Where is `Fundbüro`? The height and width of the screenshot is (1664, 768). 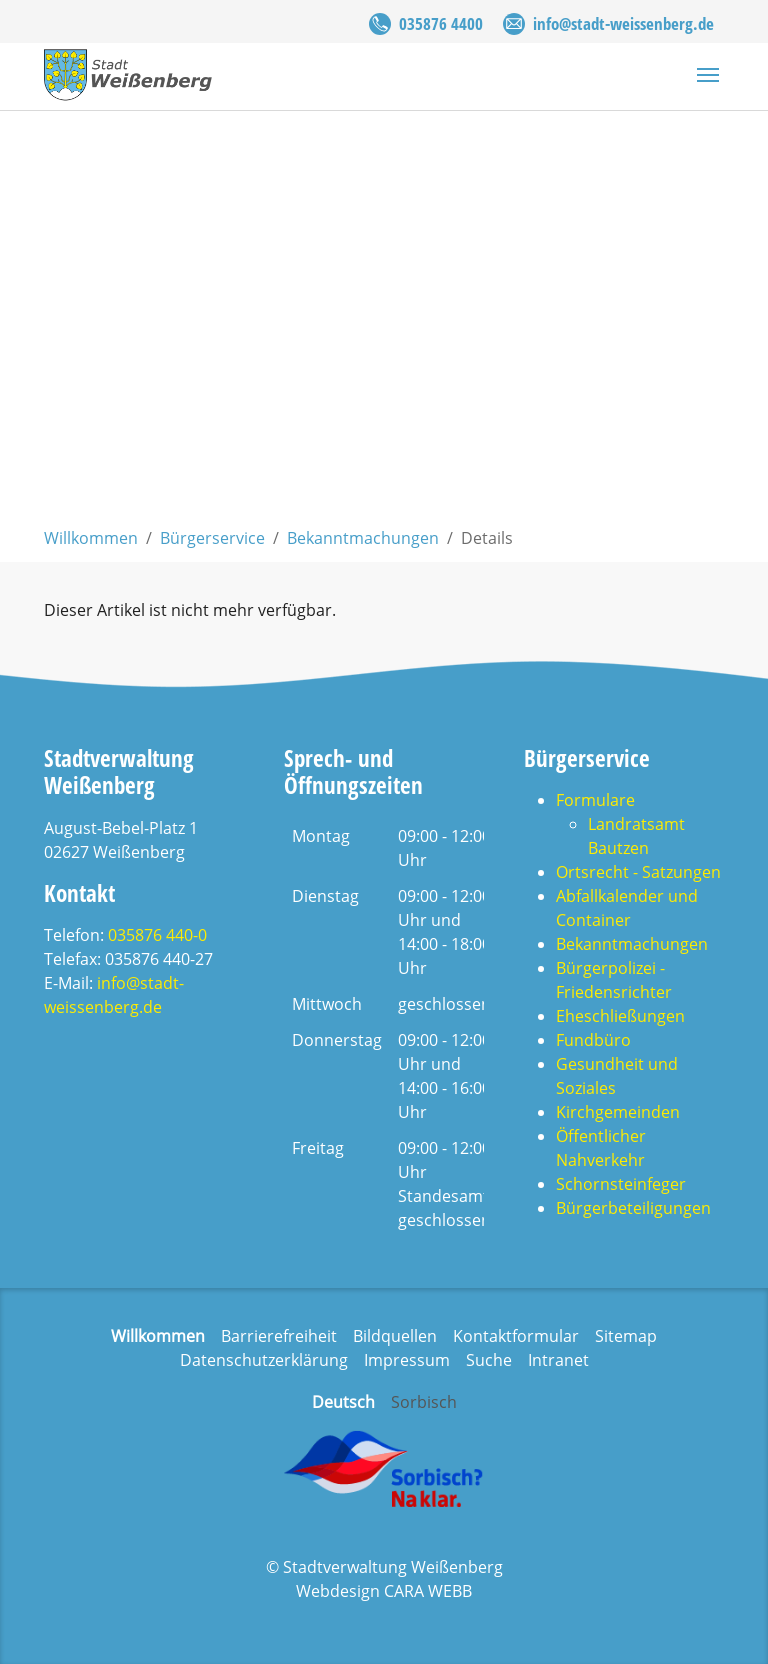
Fundbüro is located at coordinates (593, 1040).